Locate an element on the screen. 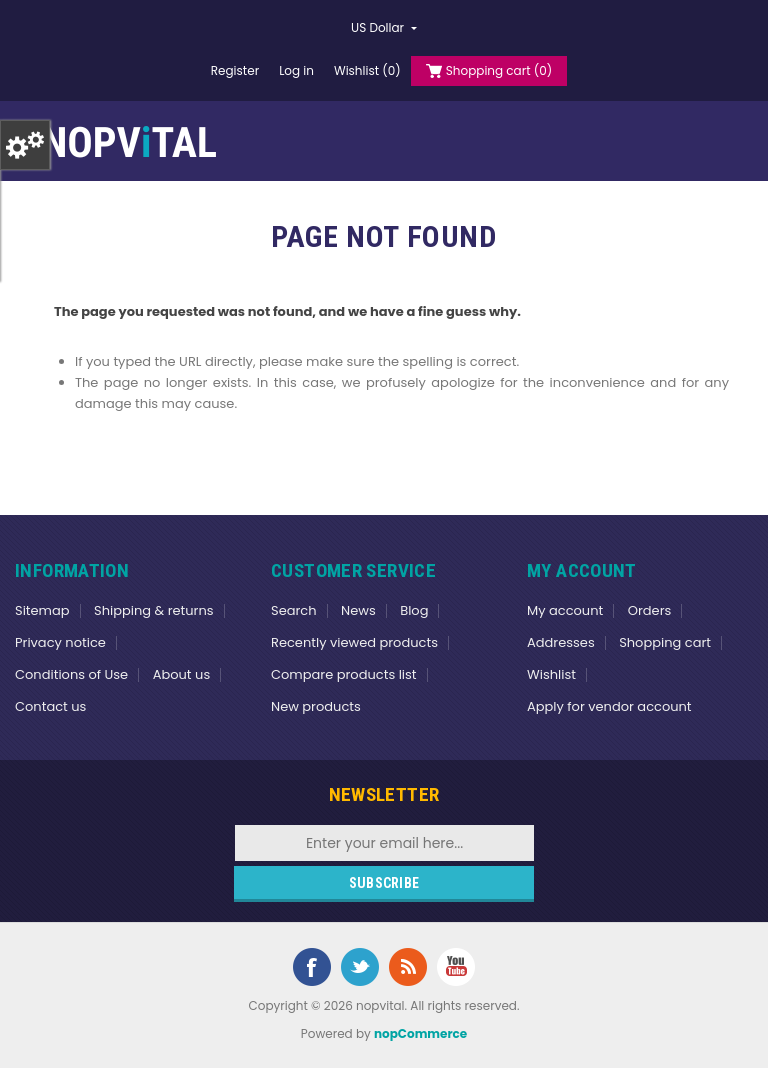 This screenshot has height=1068, width=768. US Dollar is located at coordinates (379, 27).